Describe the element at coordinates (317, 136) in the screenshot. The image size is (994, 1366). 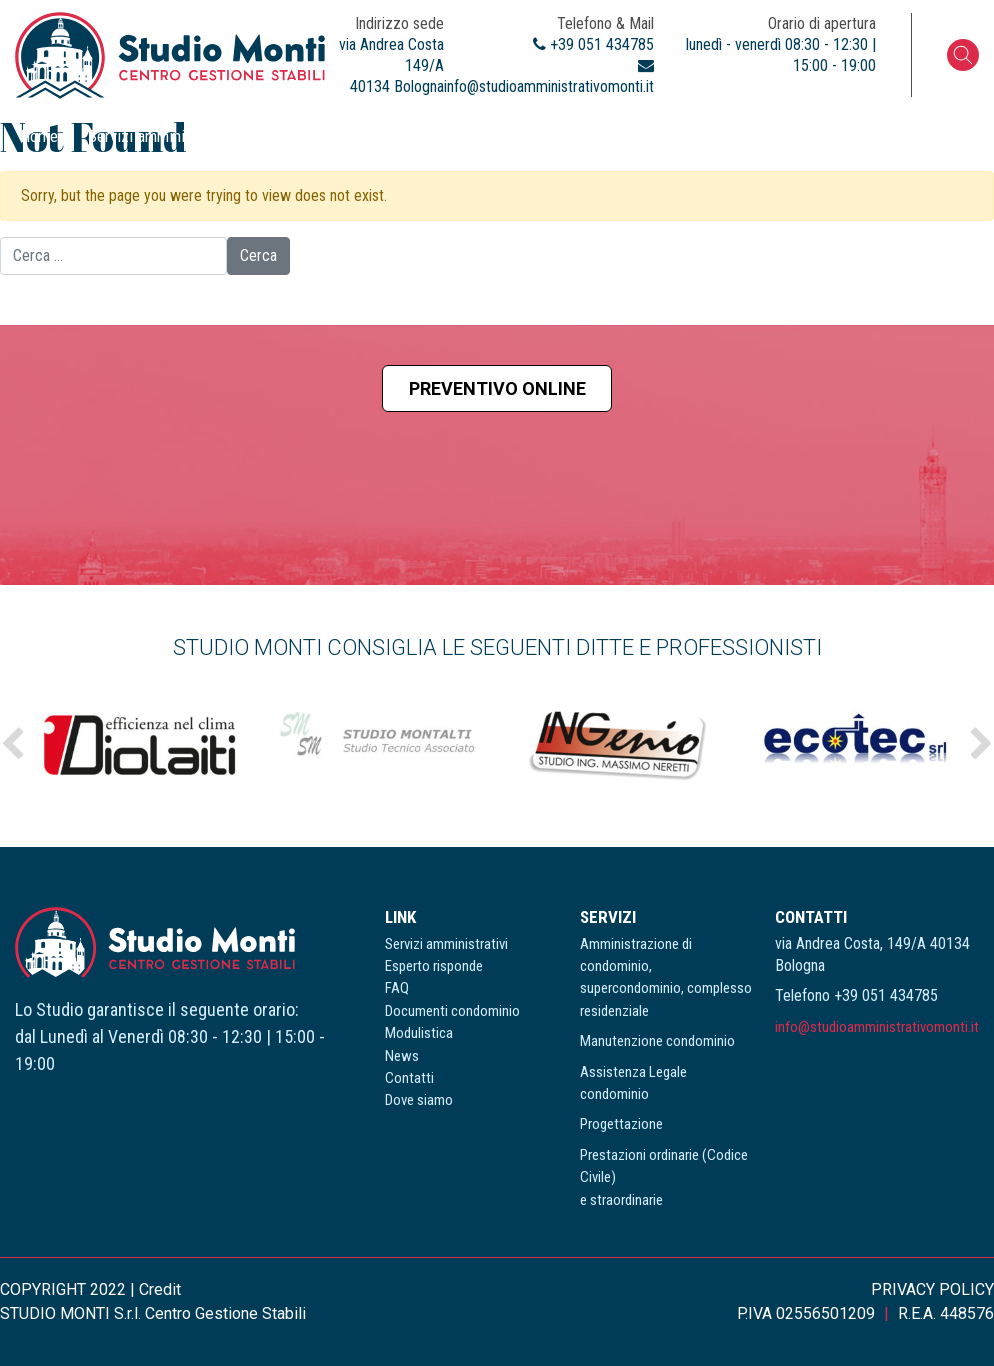
I see `Esperto risponde` at that location.